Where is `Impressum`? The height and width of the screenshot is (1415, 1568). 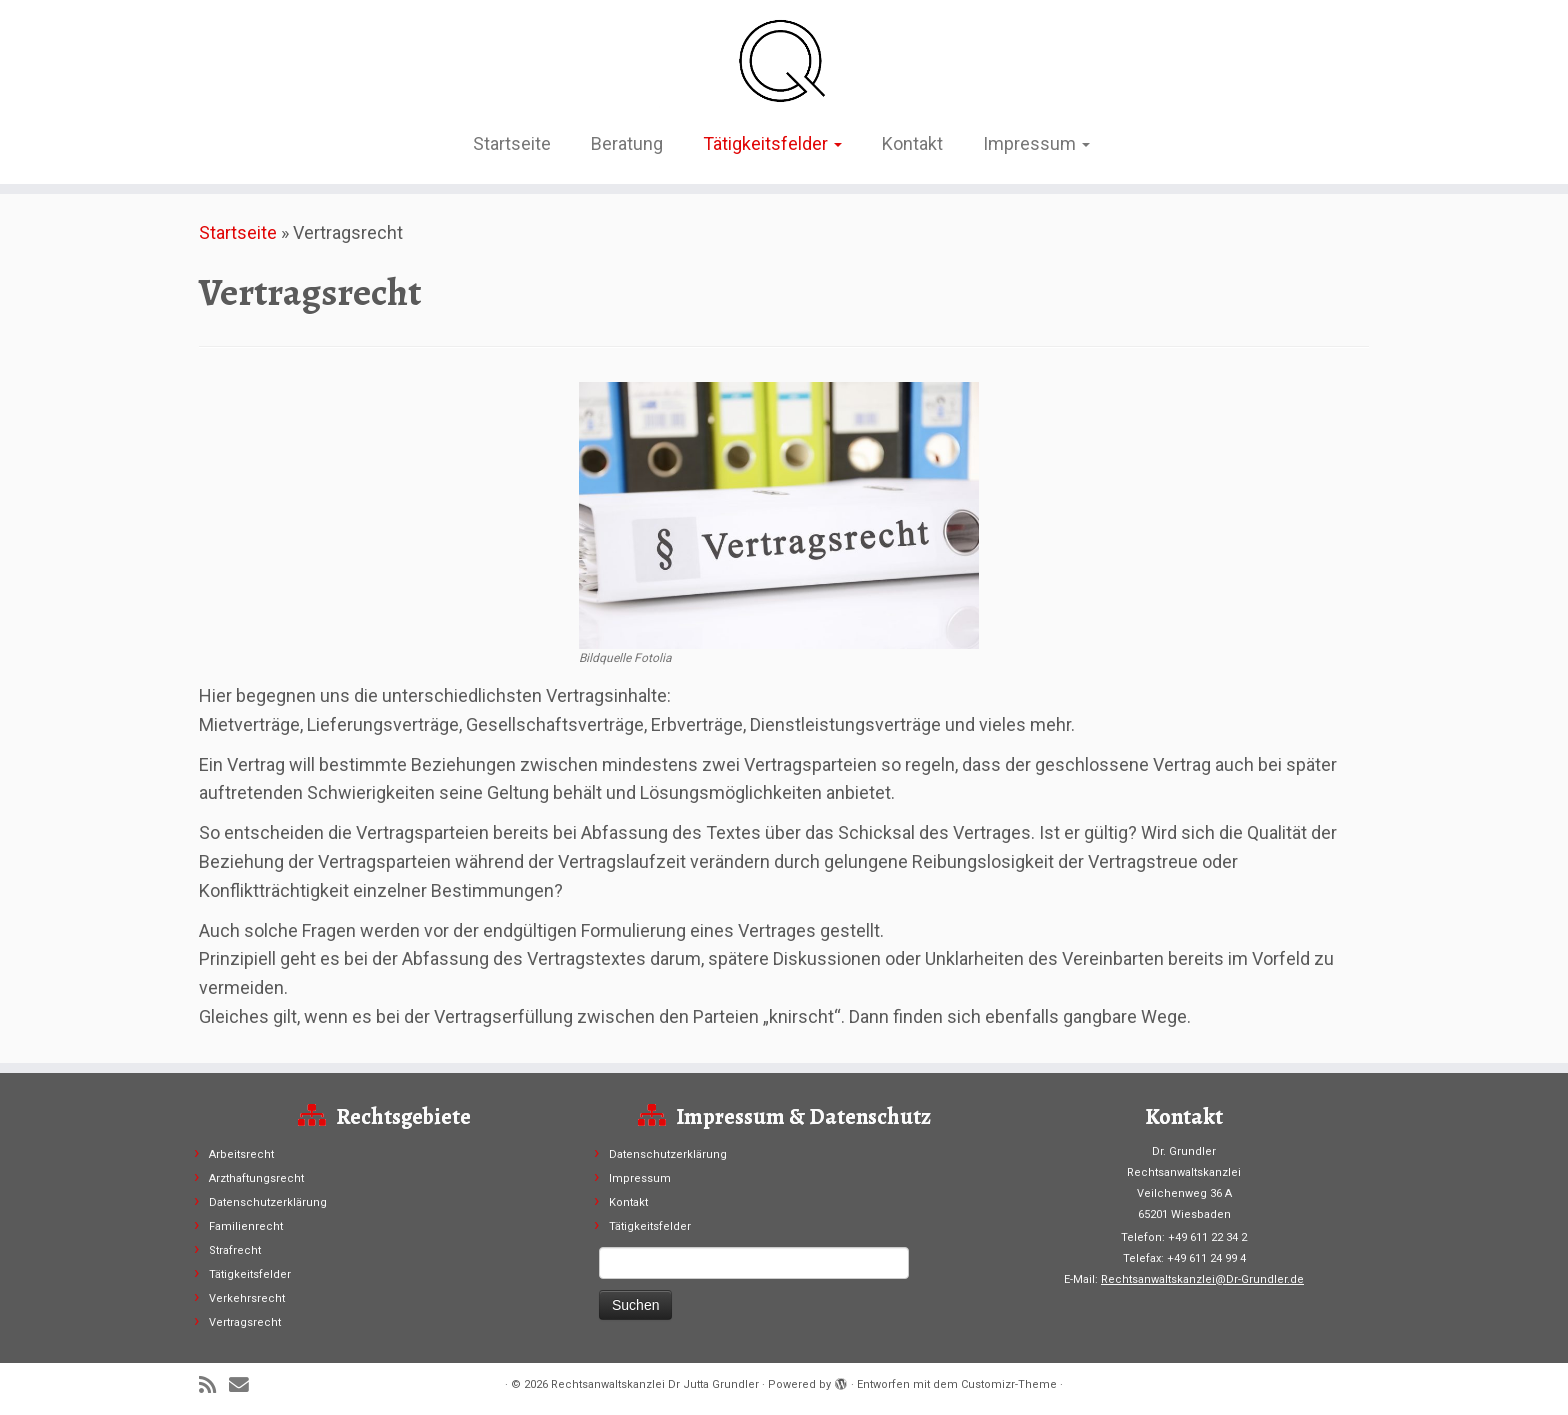
Impressum is located at coordinates (1036, 143).